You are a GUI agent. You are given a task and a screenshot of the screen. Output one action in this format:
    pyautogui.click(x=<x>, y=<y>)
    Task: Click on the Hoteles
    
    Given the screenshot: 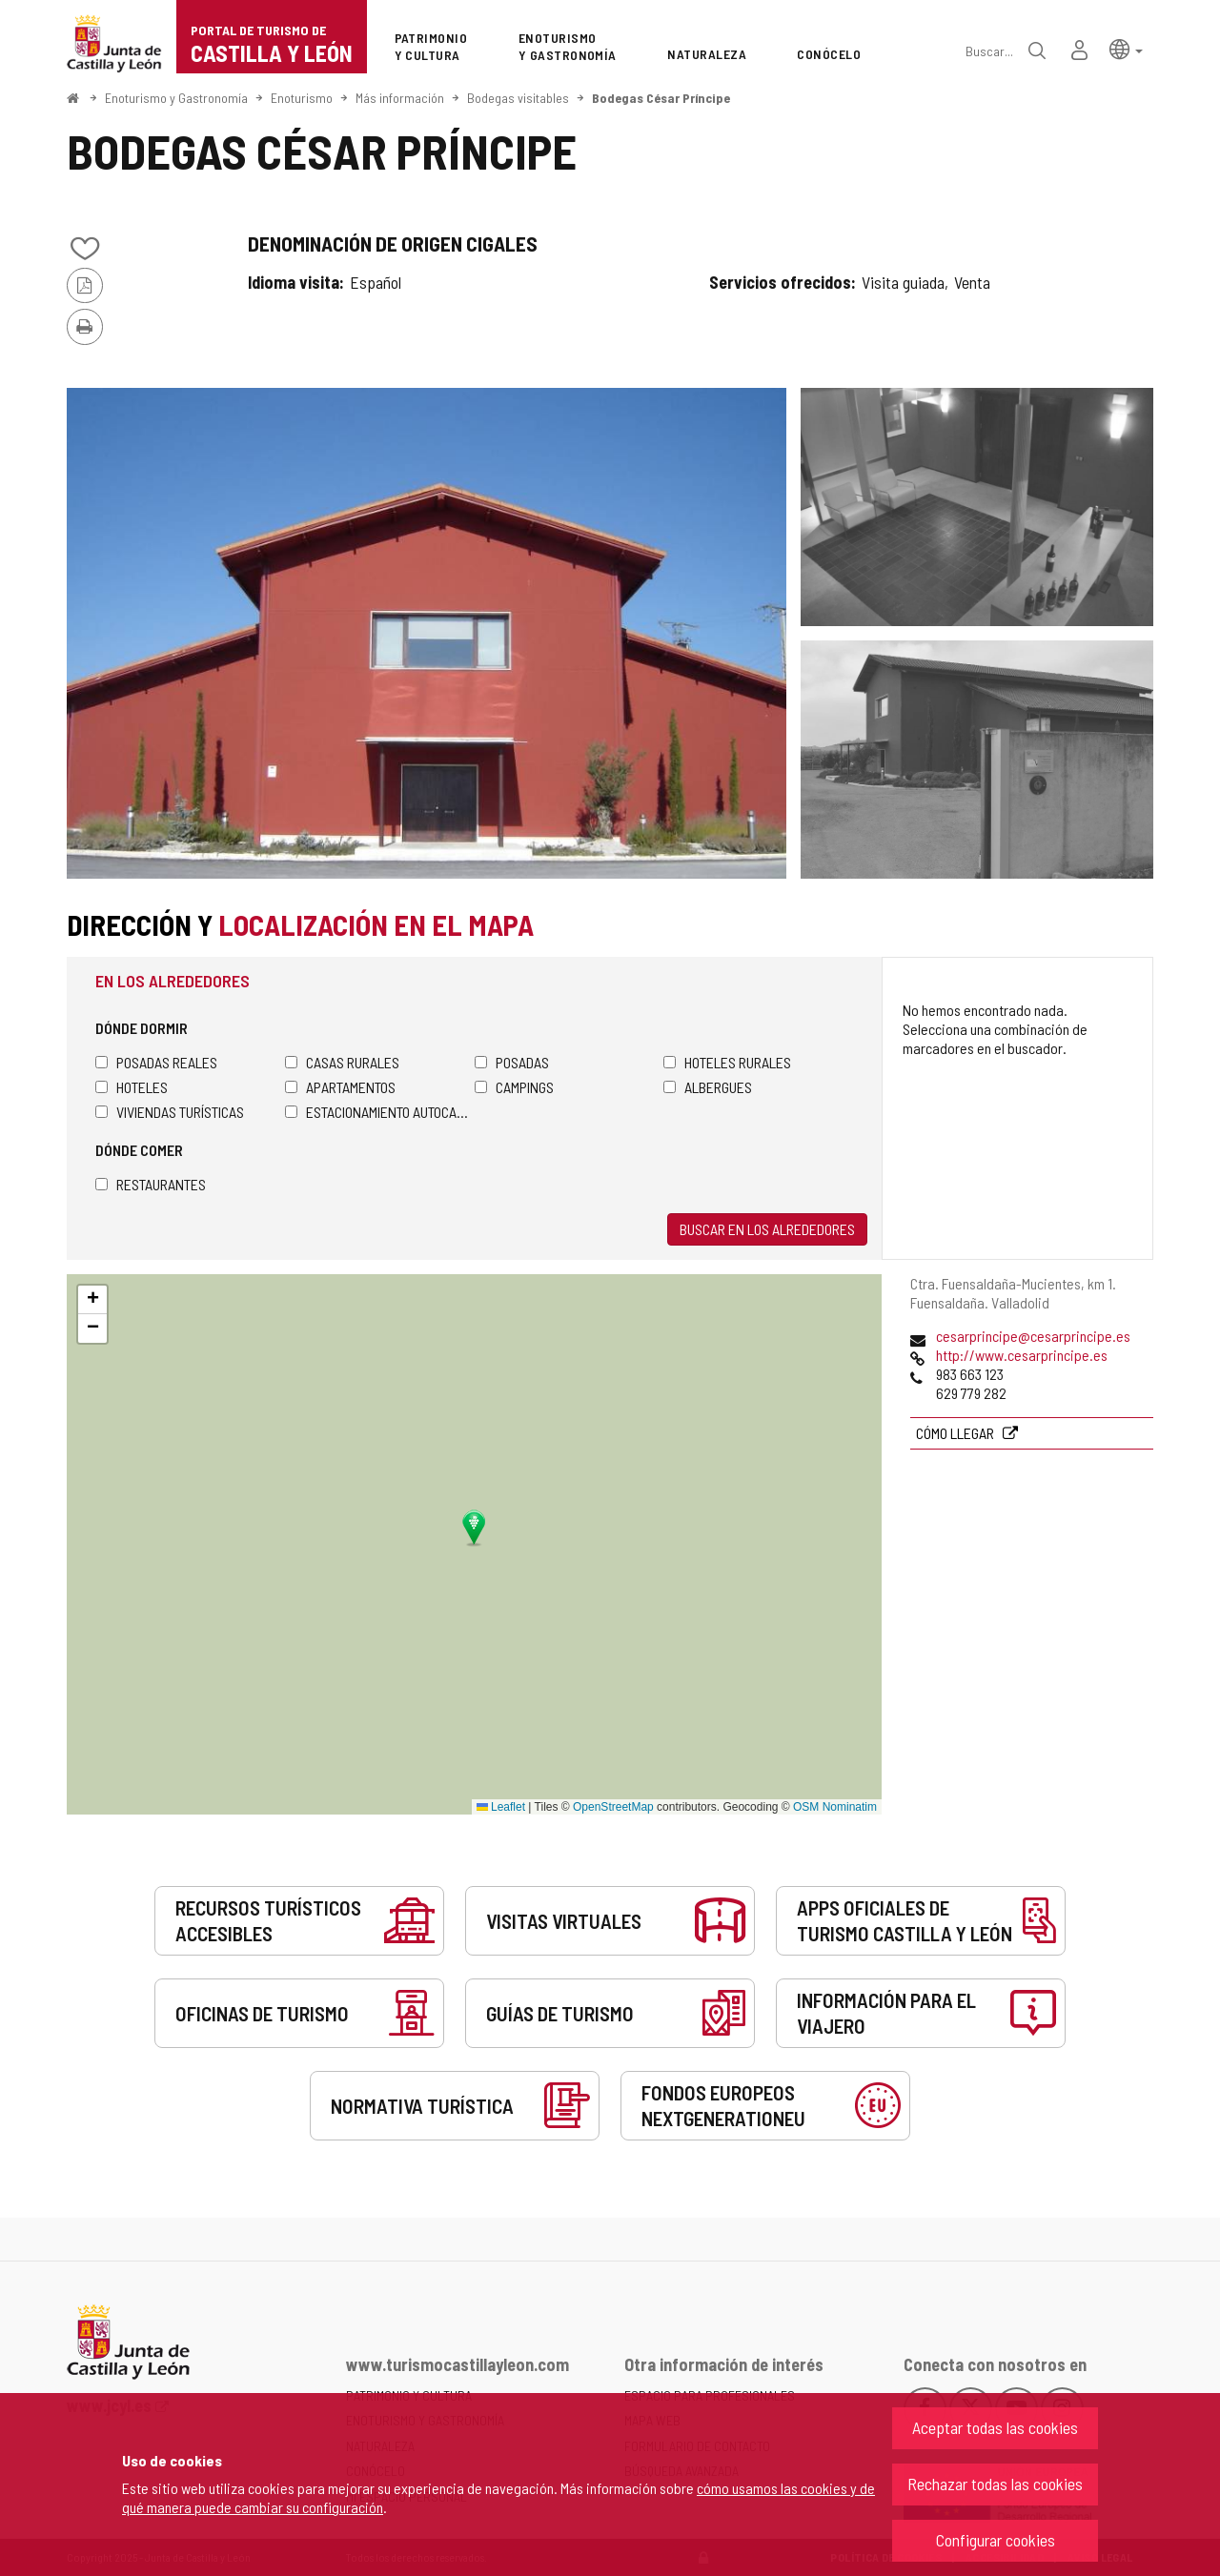 What is the action you would take?
    pyautogui.click(x=131, y=1087)
    